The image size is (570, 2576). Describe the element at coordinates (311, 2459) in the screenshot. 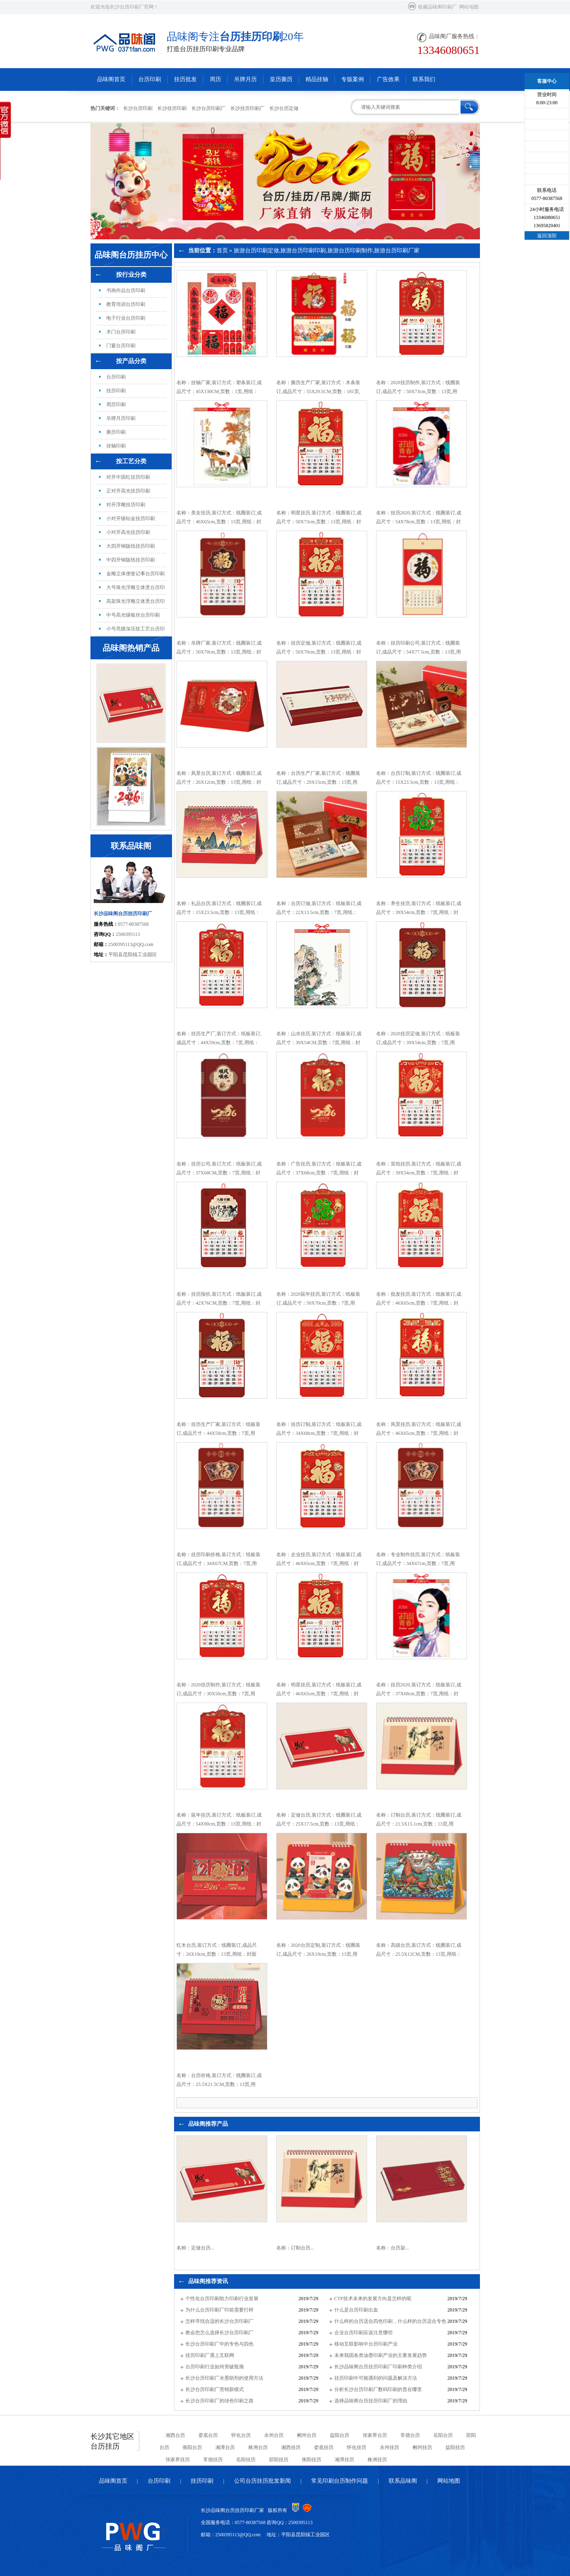

I see `衡阳挂历` at that location.